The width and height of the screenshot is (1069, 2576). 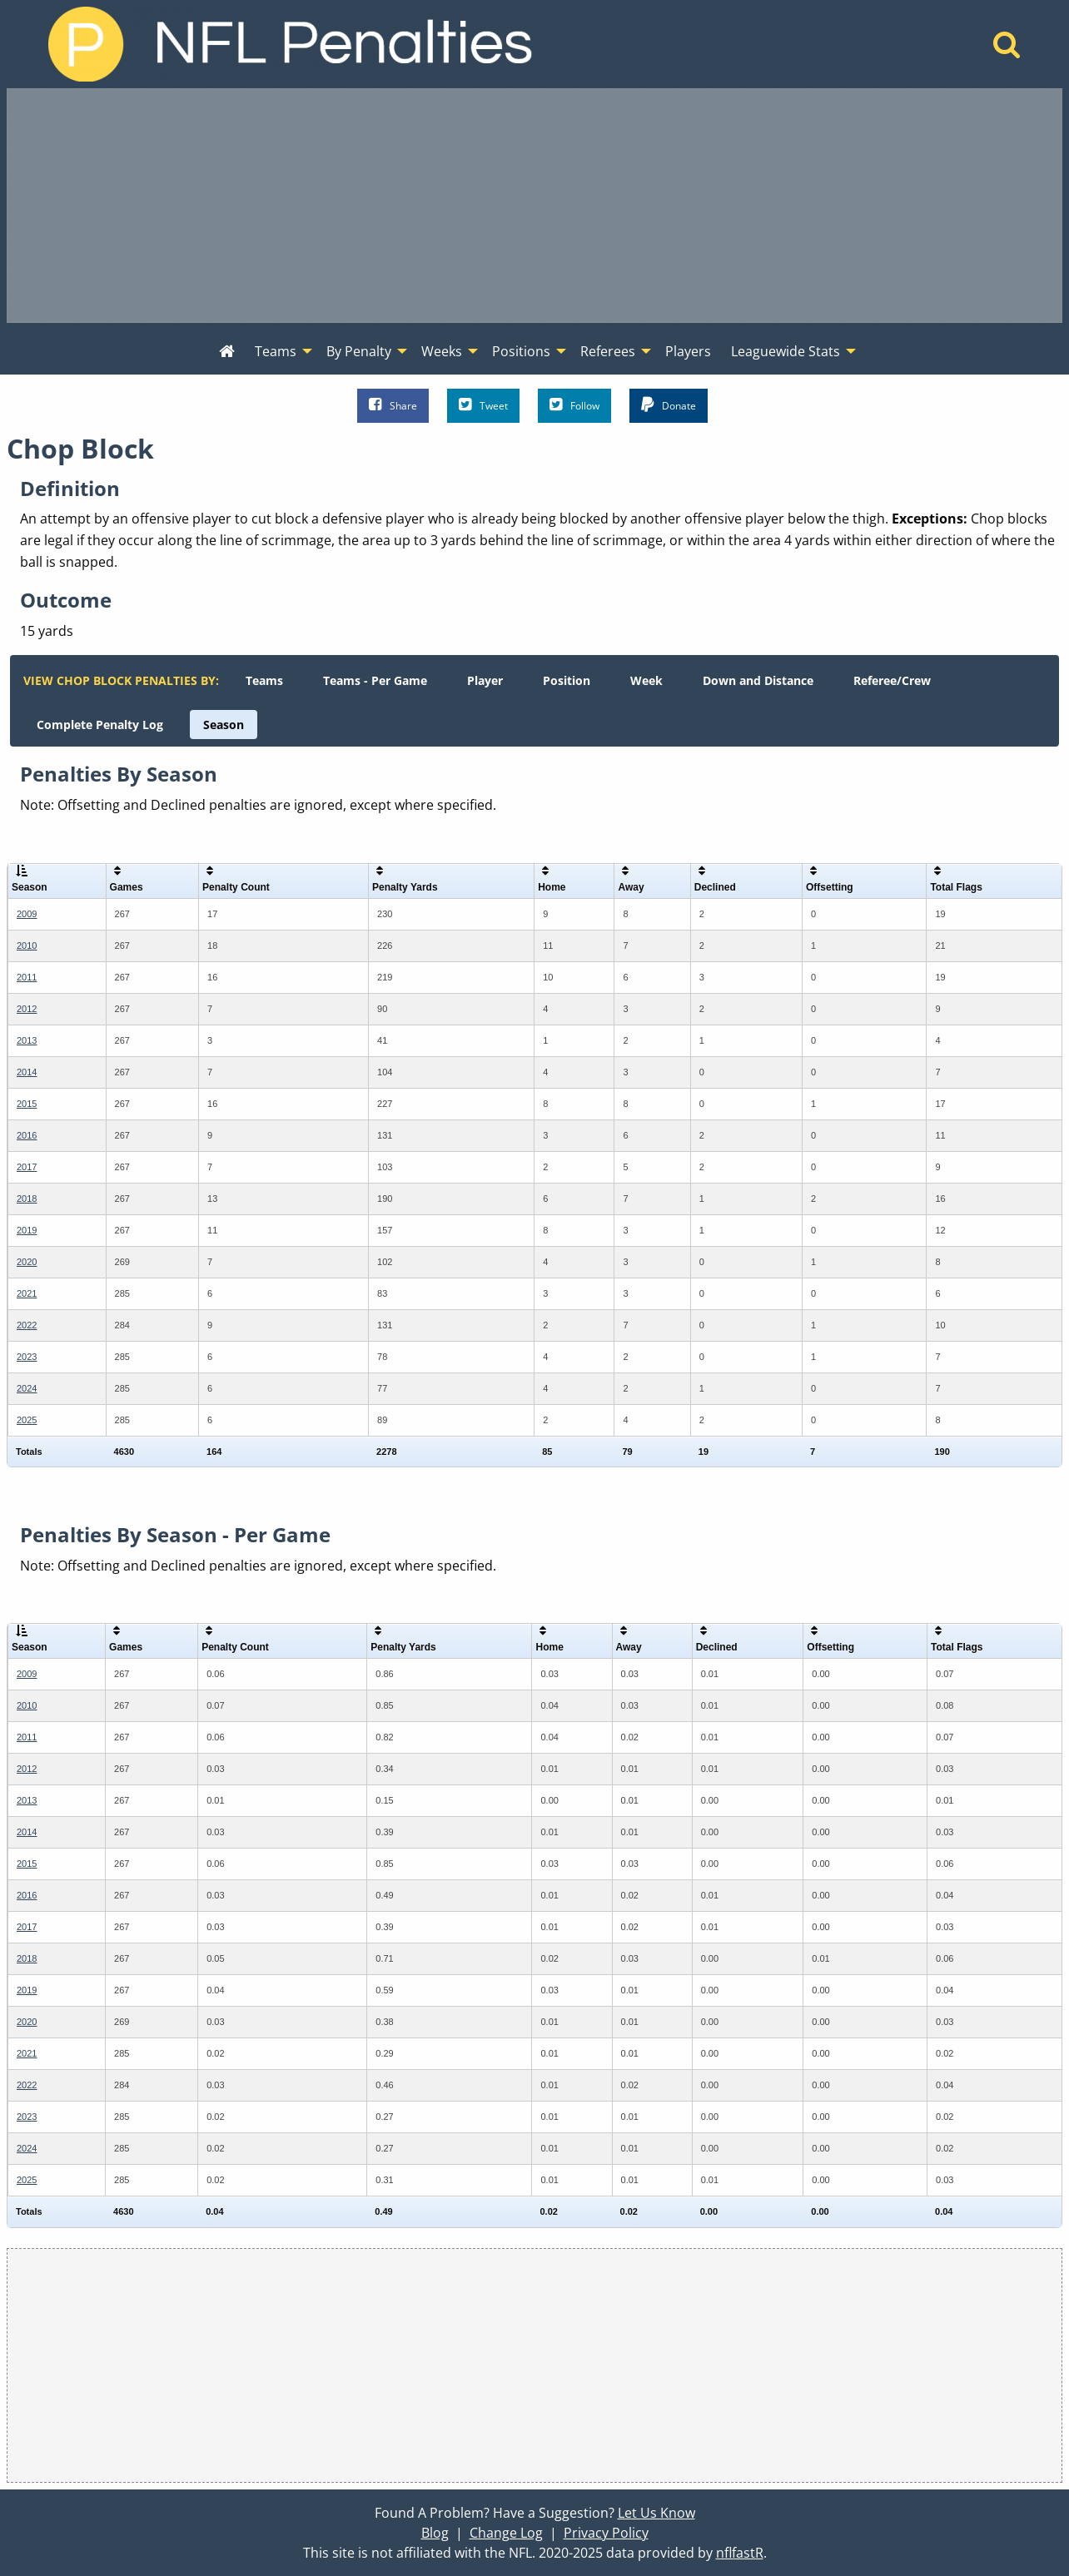 I want to click on Weeks [menuitem], so click(x=441, y=351).